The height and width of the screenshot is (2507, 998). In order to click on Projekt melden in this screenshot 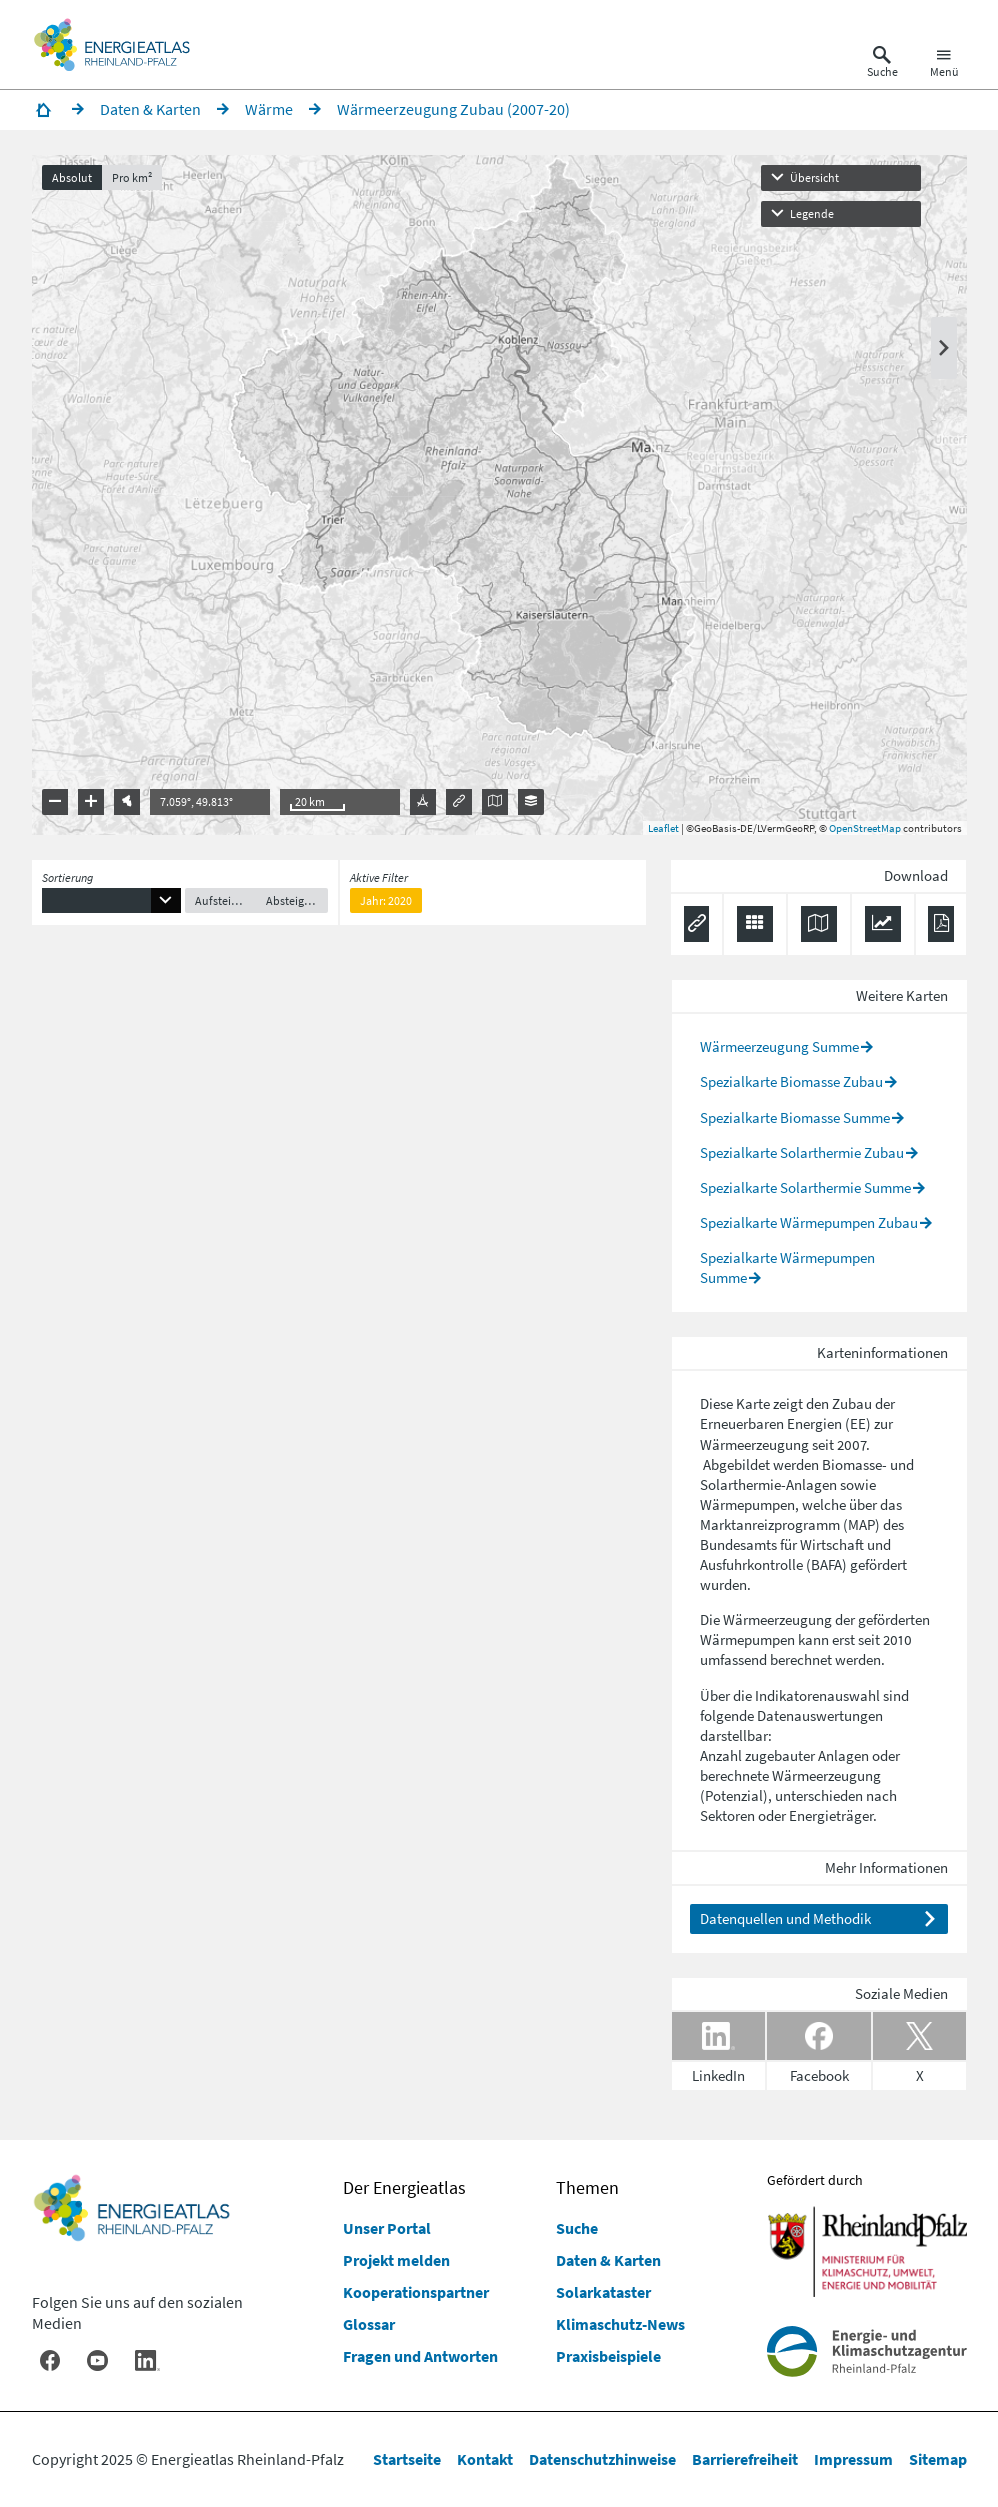, I will do `click(396, 2260)`.